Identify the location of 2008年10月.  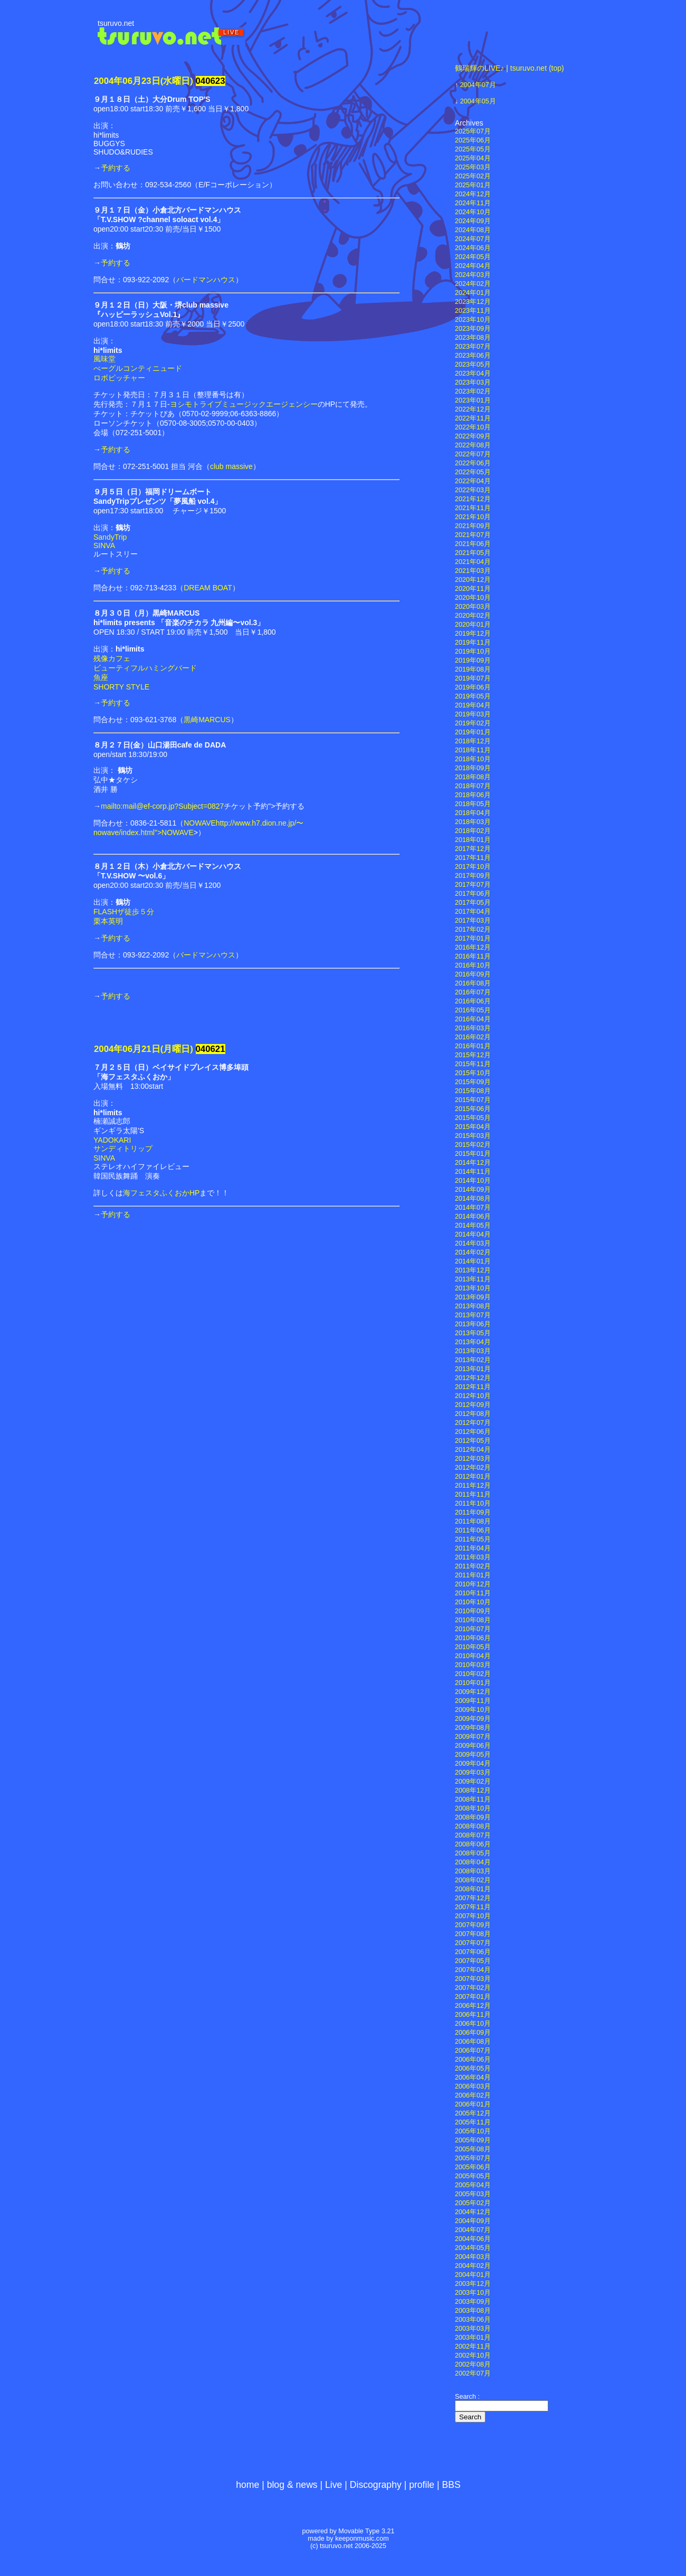
(473, 1808).